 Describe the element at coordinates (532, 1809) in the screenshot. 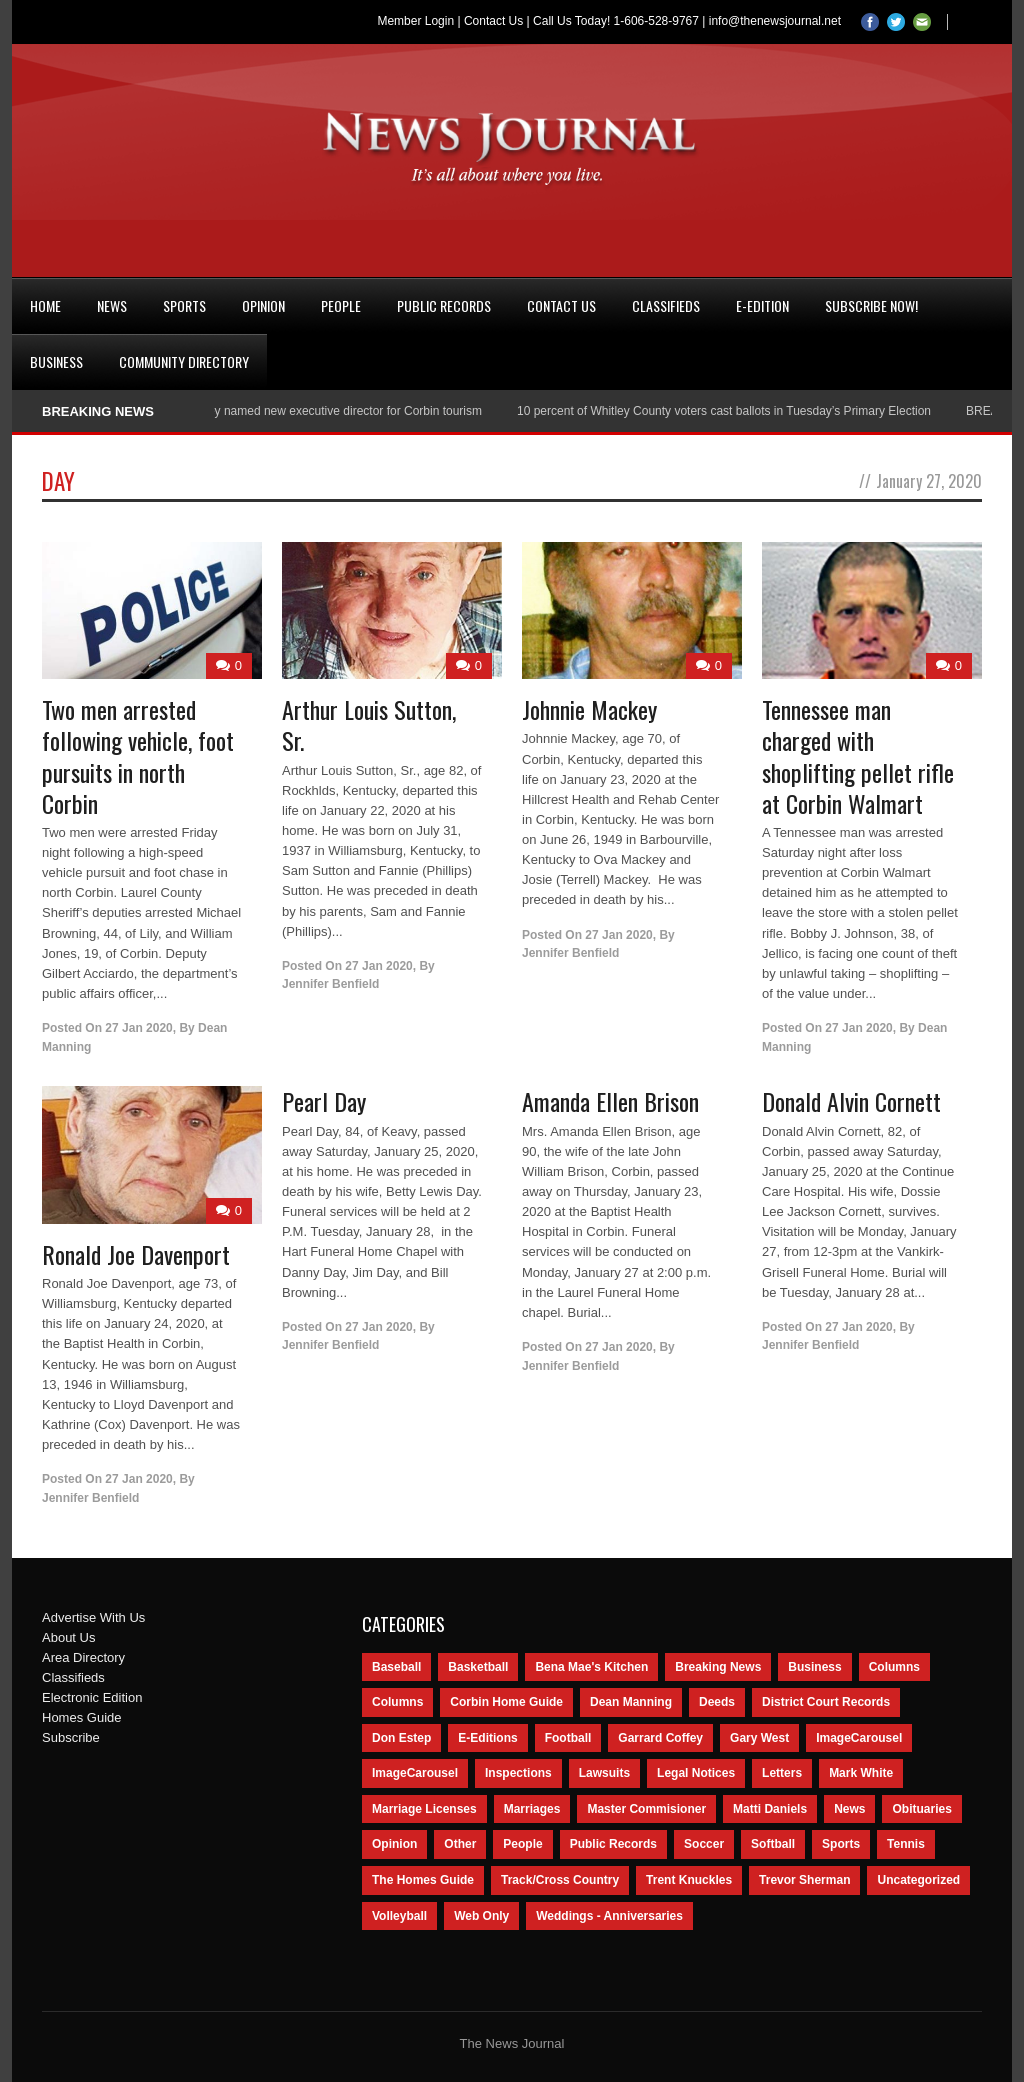

I see `Marriages [Marriages (365 items)]` at that location.